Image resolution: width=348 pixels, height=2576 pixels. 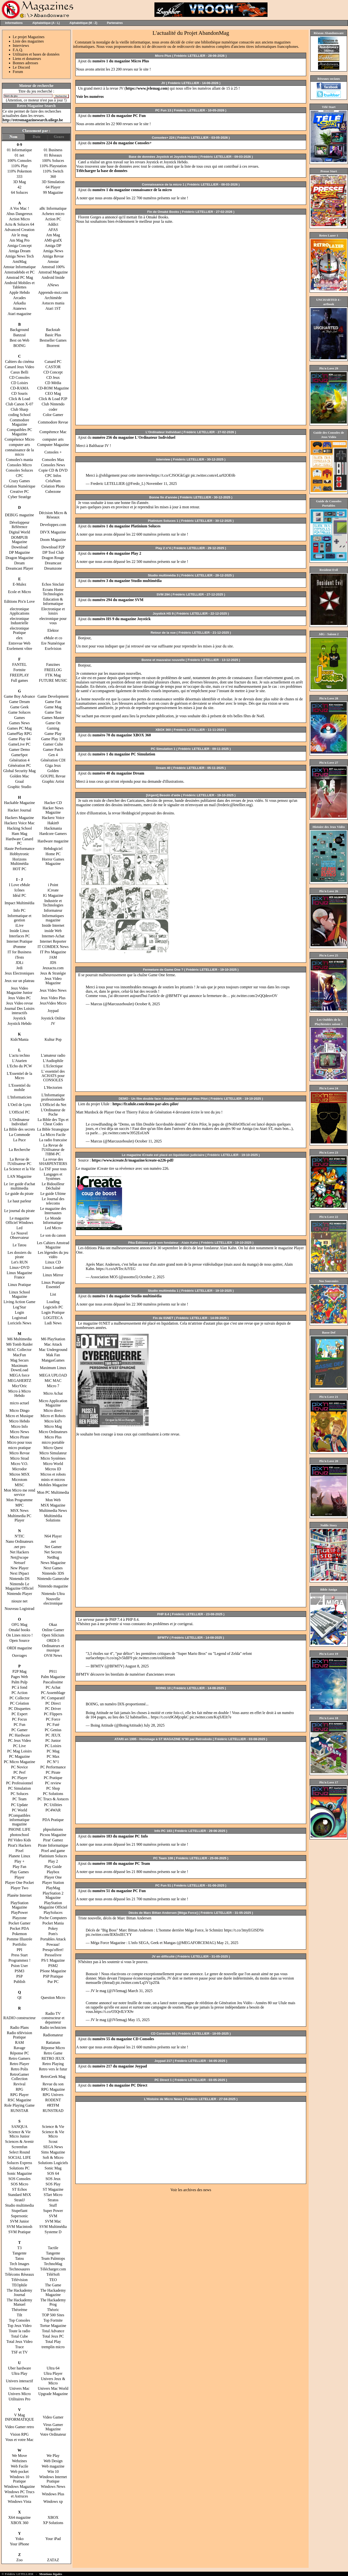 I want to click on Player Two, so click(x=19, y=1888).